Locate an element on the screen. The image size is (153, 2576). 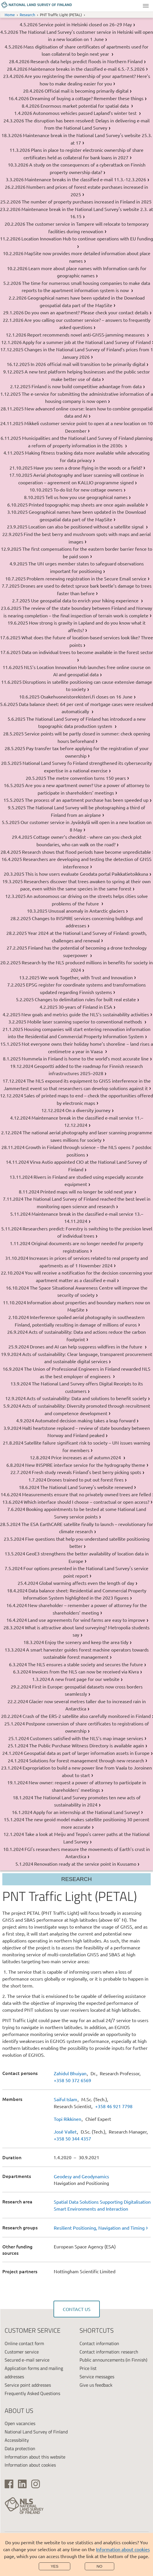
Saiful Islam is located at coordinates (65, 2099).